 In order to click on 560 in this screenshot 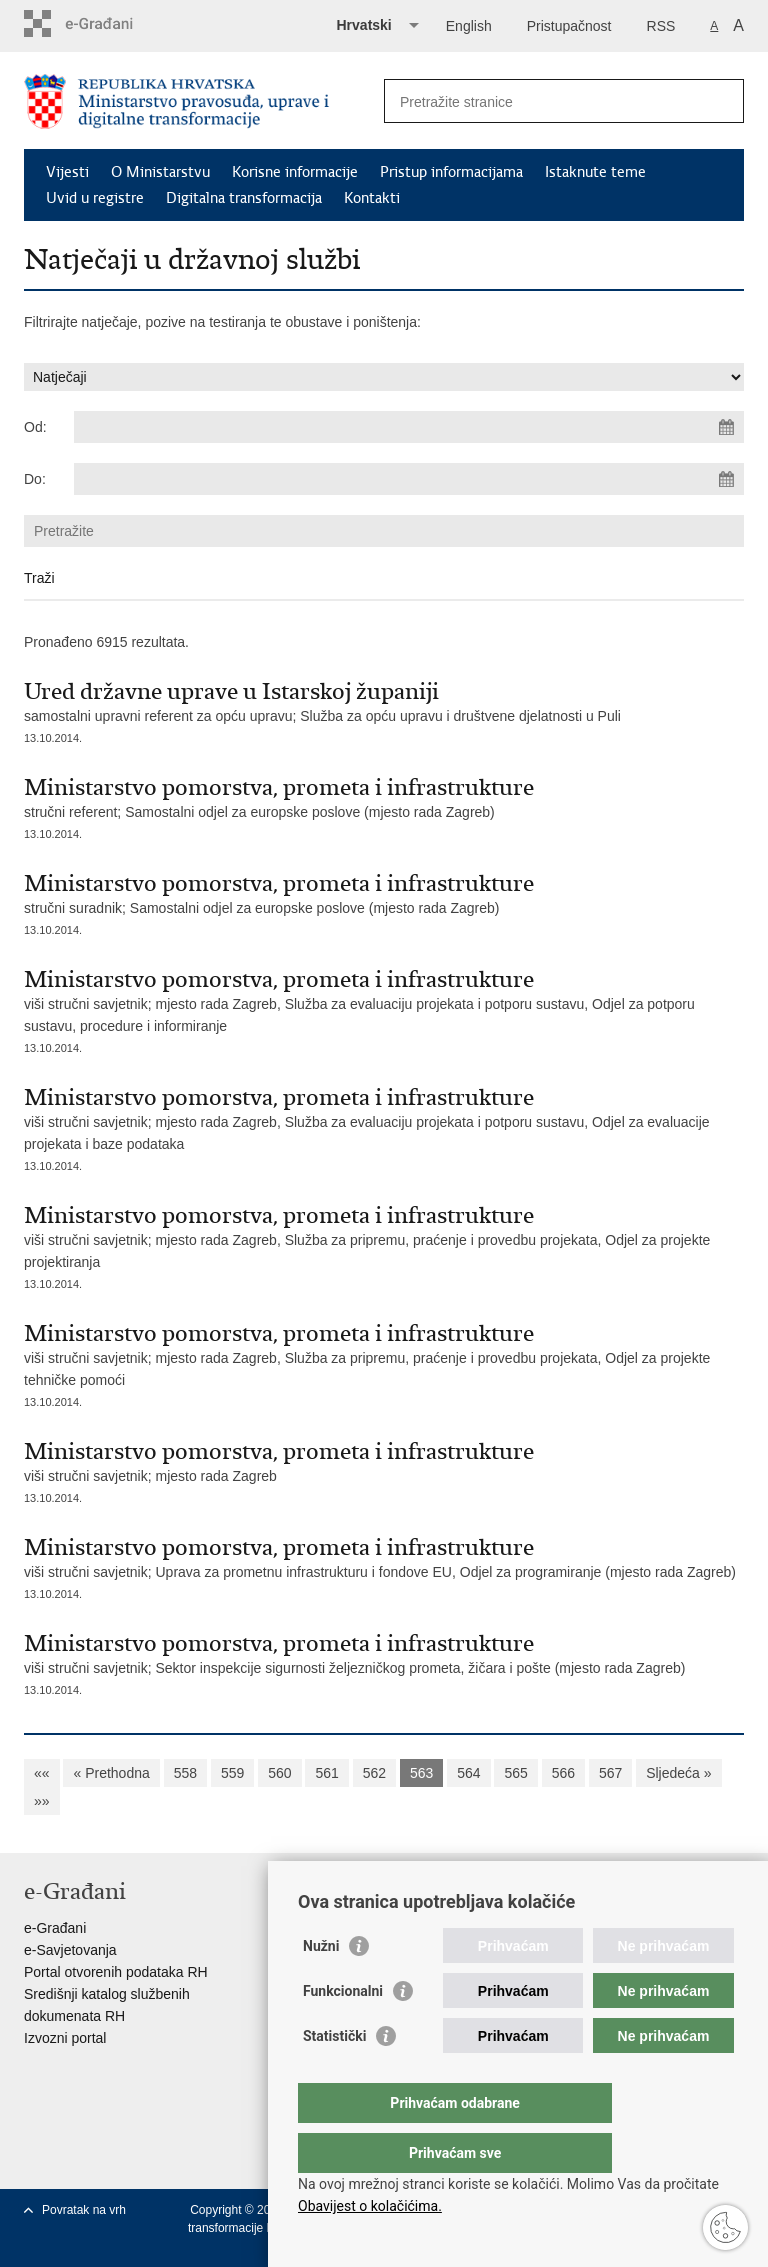, I will do `click(279, 1773)`.